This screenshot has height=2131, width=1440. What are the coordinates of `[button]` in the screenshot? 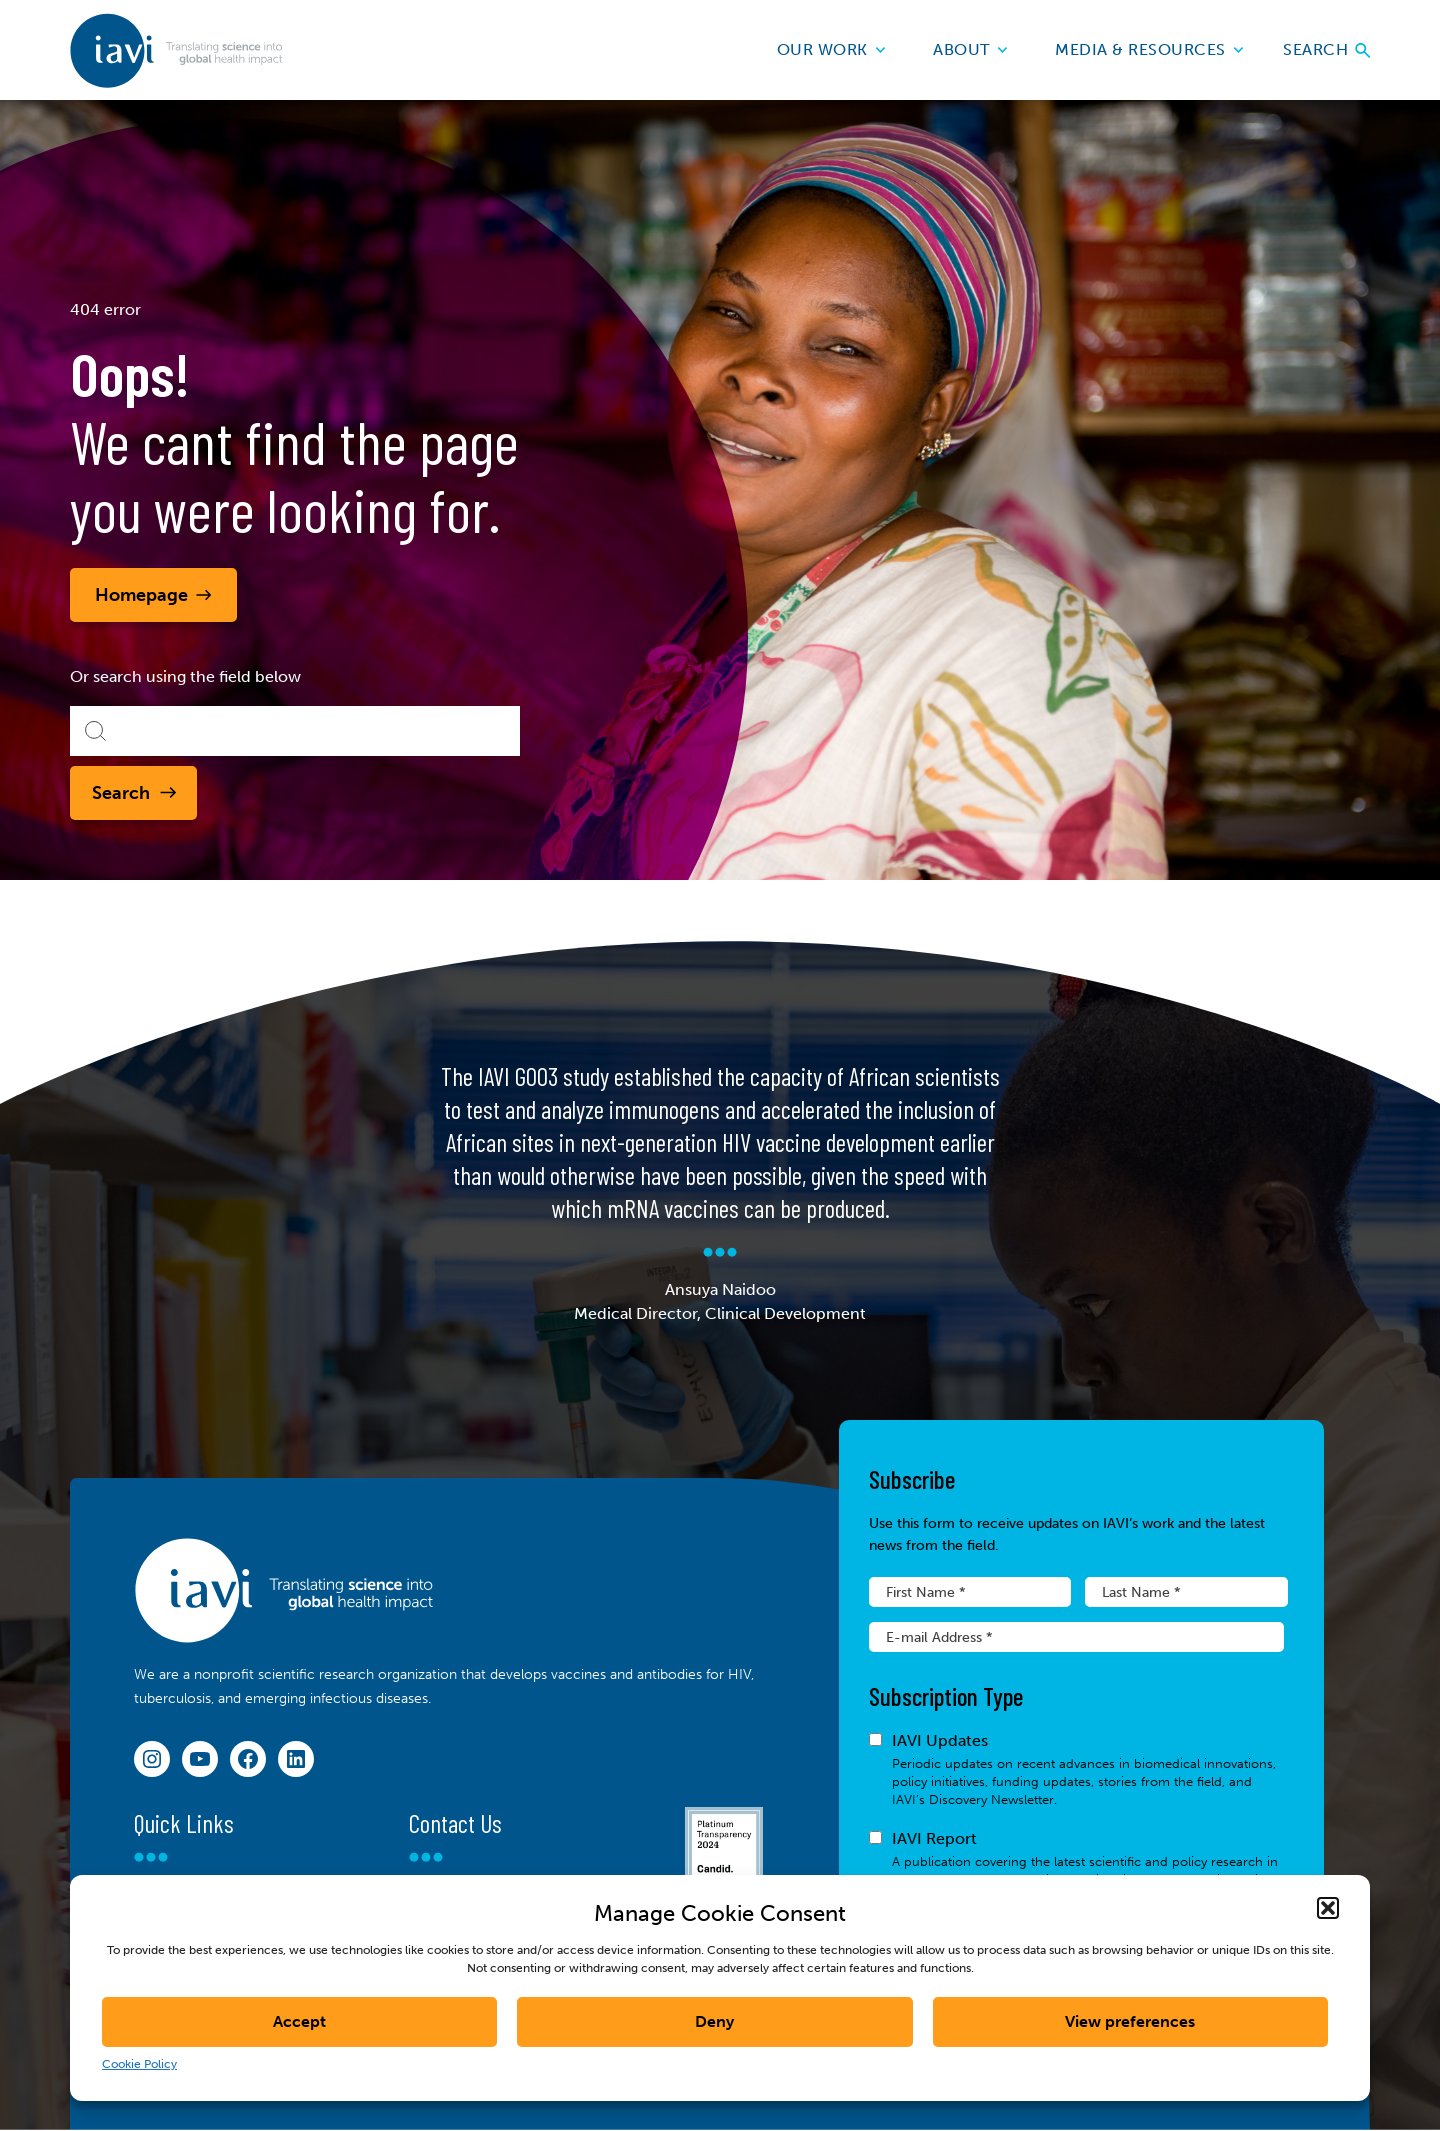 It's located at (1328, 1908).